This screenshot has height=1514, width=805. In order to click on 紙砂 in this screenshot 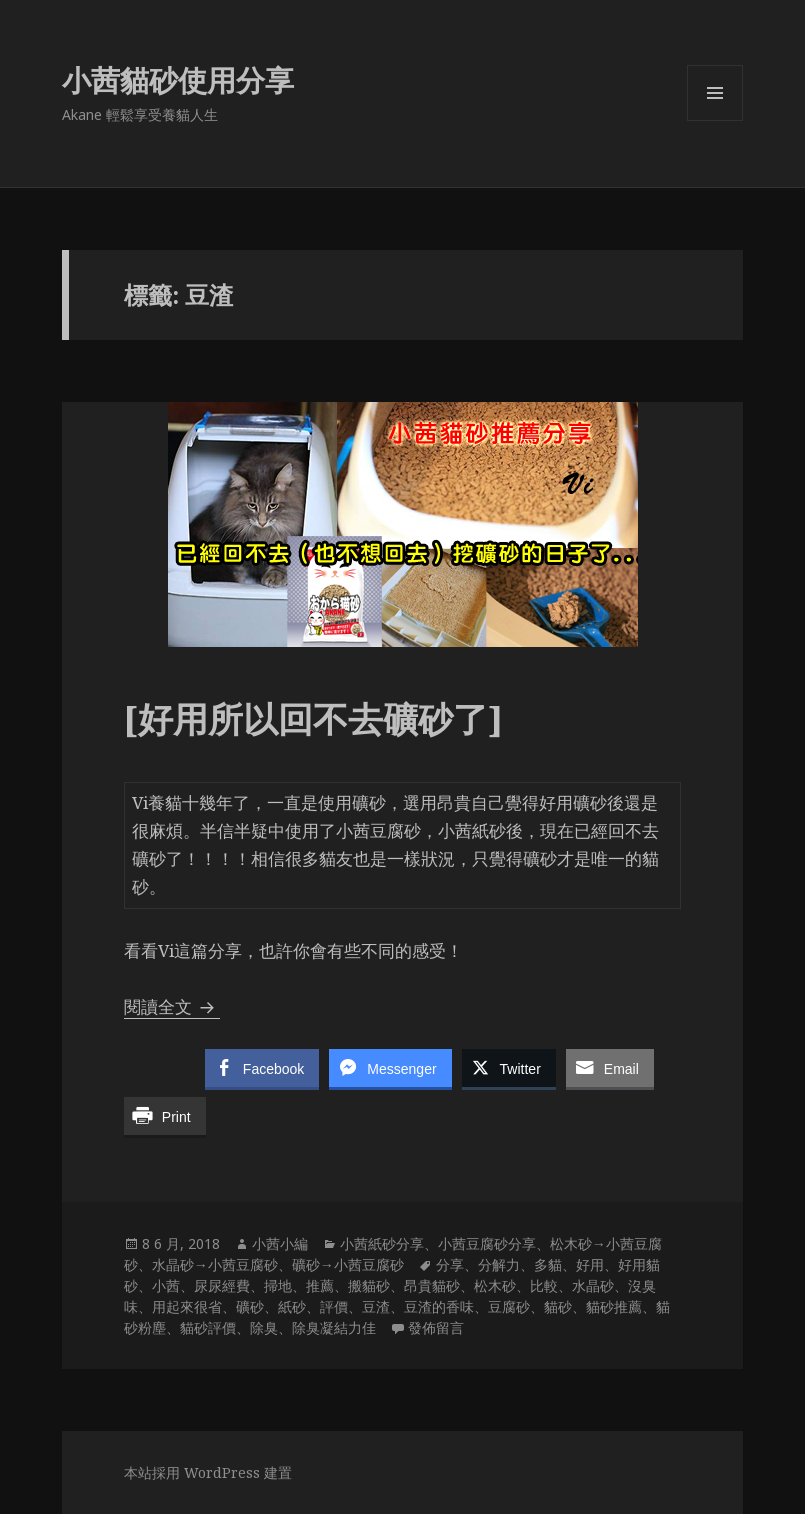, I will do `click(292, 1306)`.